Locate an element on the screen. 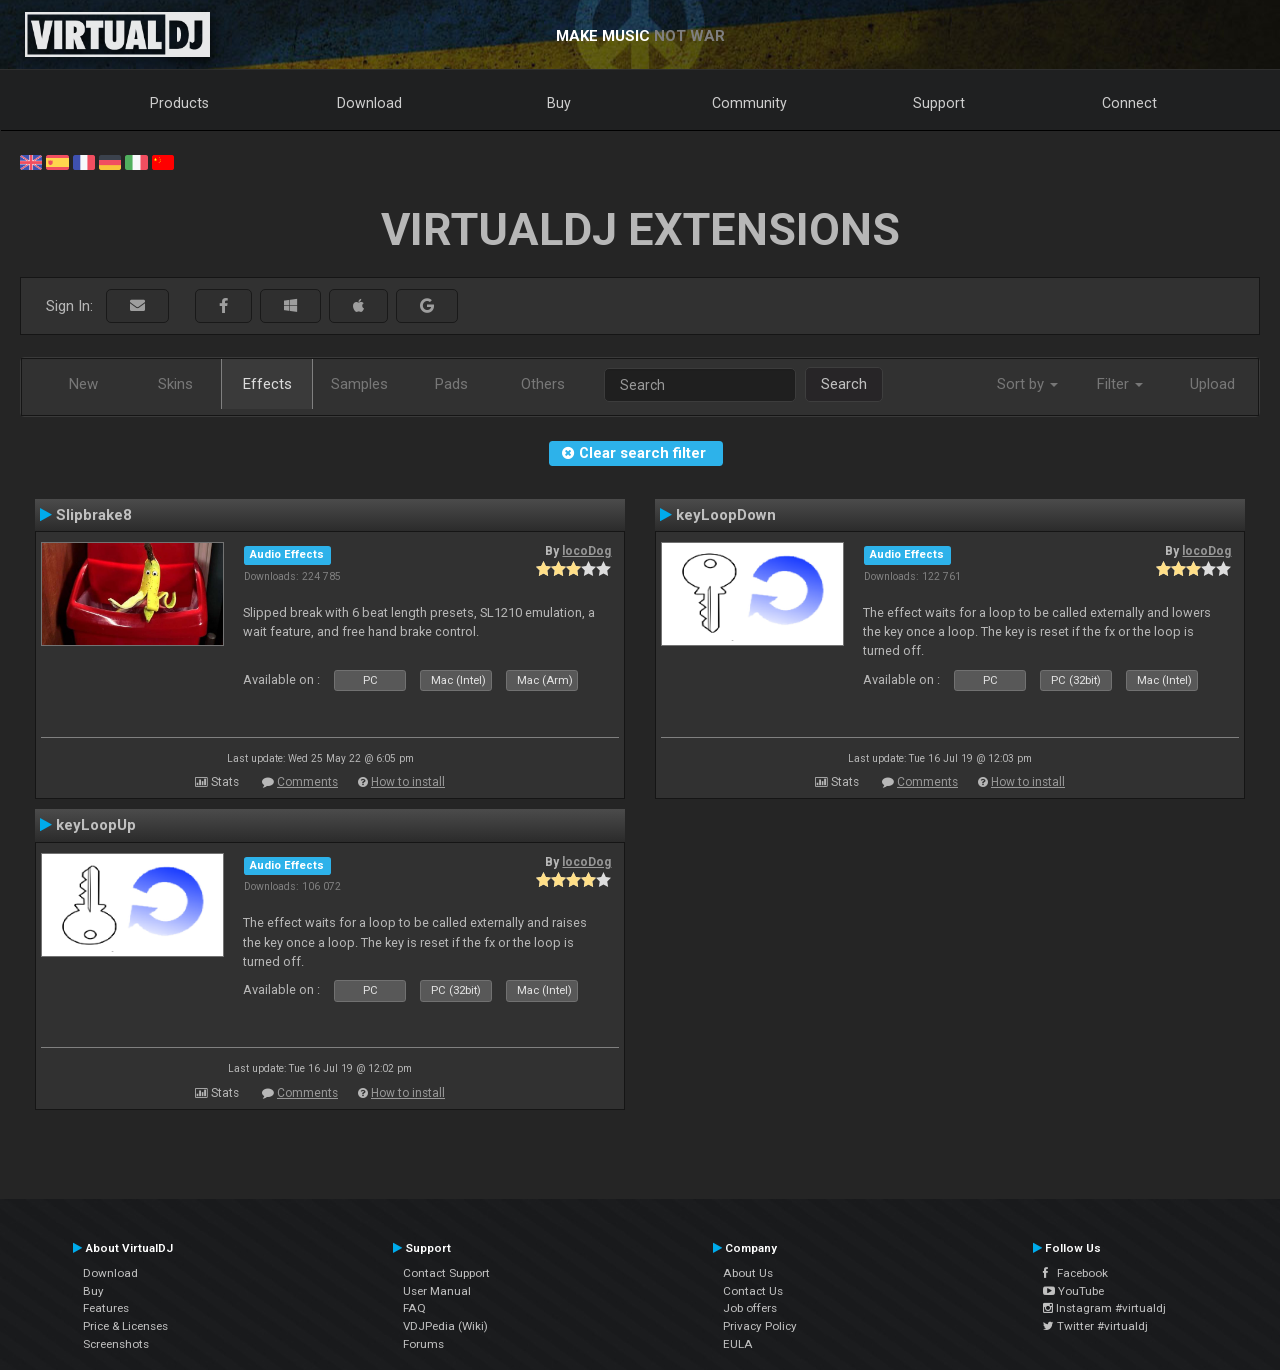 The width and height of the screenshot is (1280, 1370). Community is located at coordinates (749, 103).